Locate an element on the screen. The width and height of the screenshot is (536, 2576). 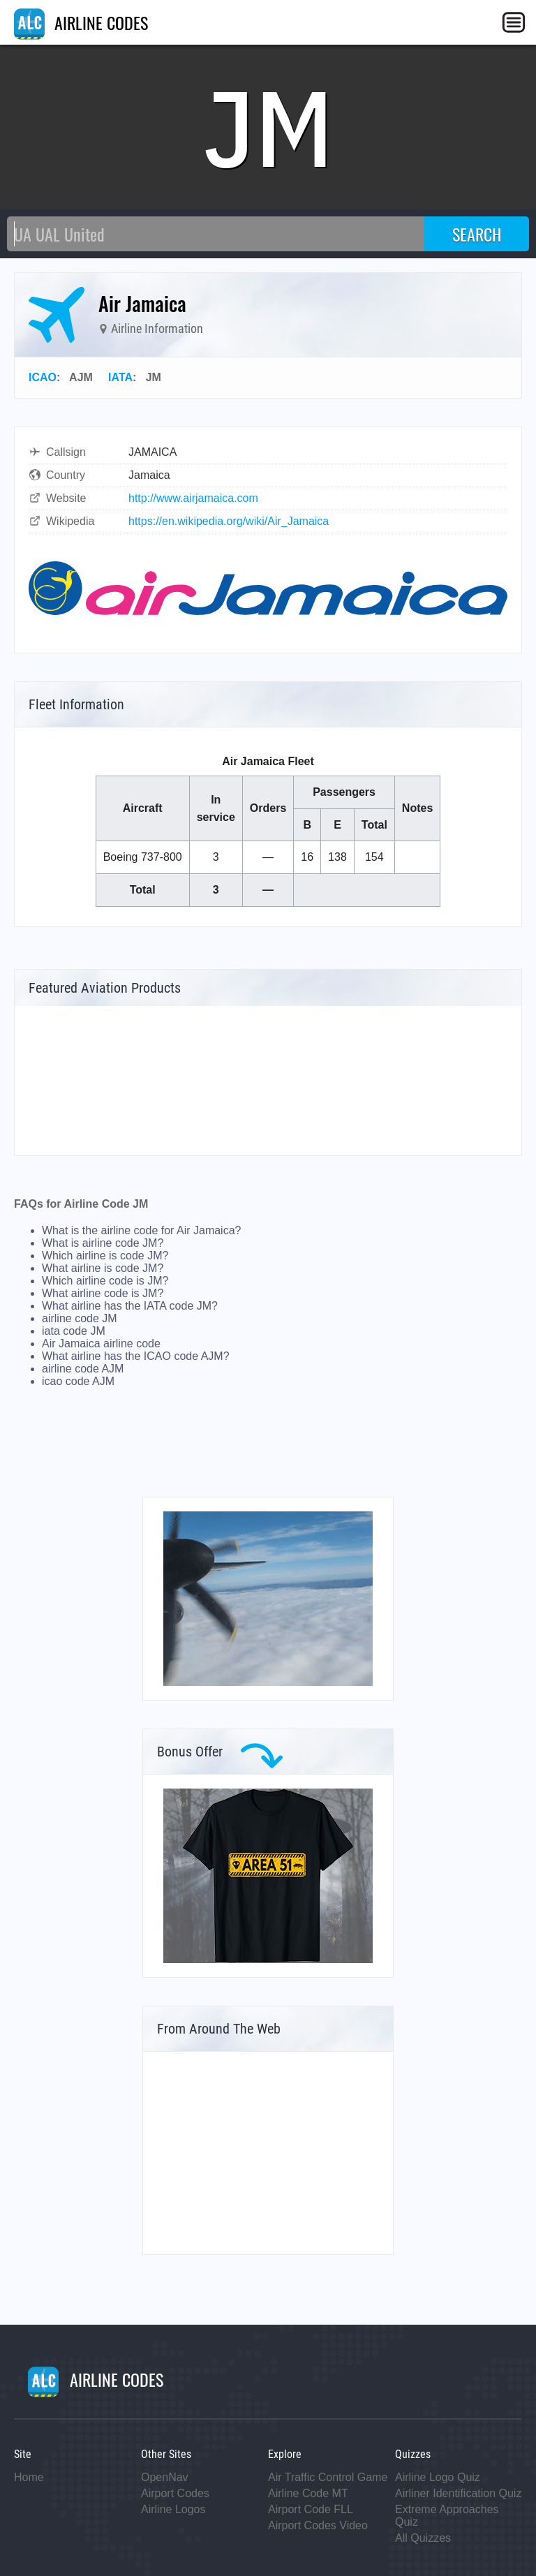
Airliner Identification Quiz is located at coordinates (458, 2493).